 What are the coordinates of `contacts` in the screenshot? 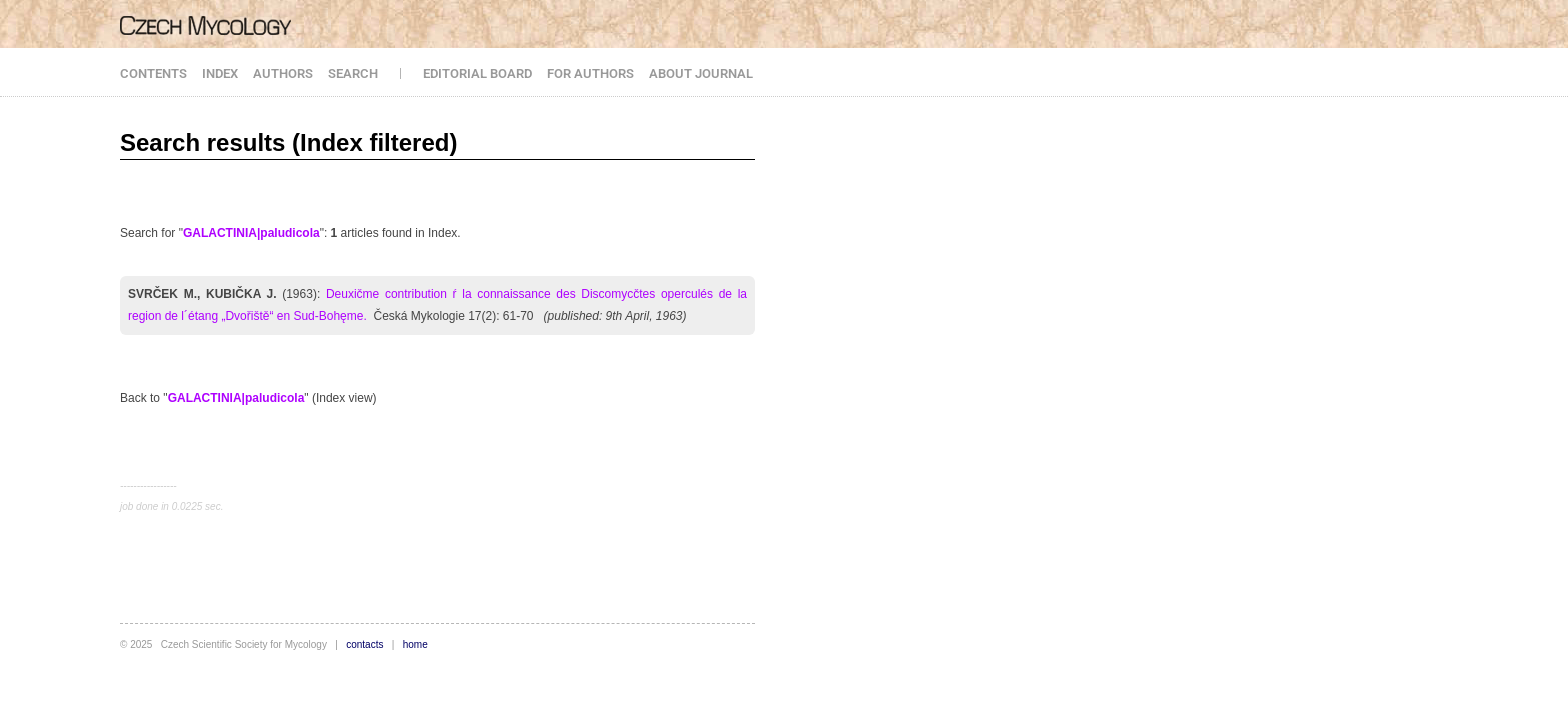 It's located at (364, 644).